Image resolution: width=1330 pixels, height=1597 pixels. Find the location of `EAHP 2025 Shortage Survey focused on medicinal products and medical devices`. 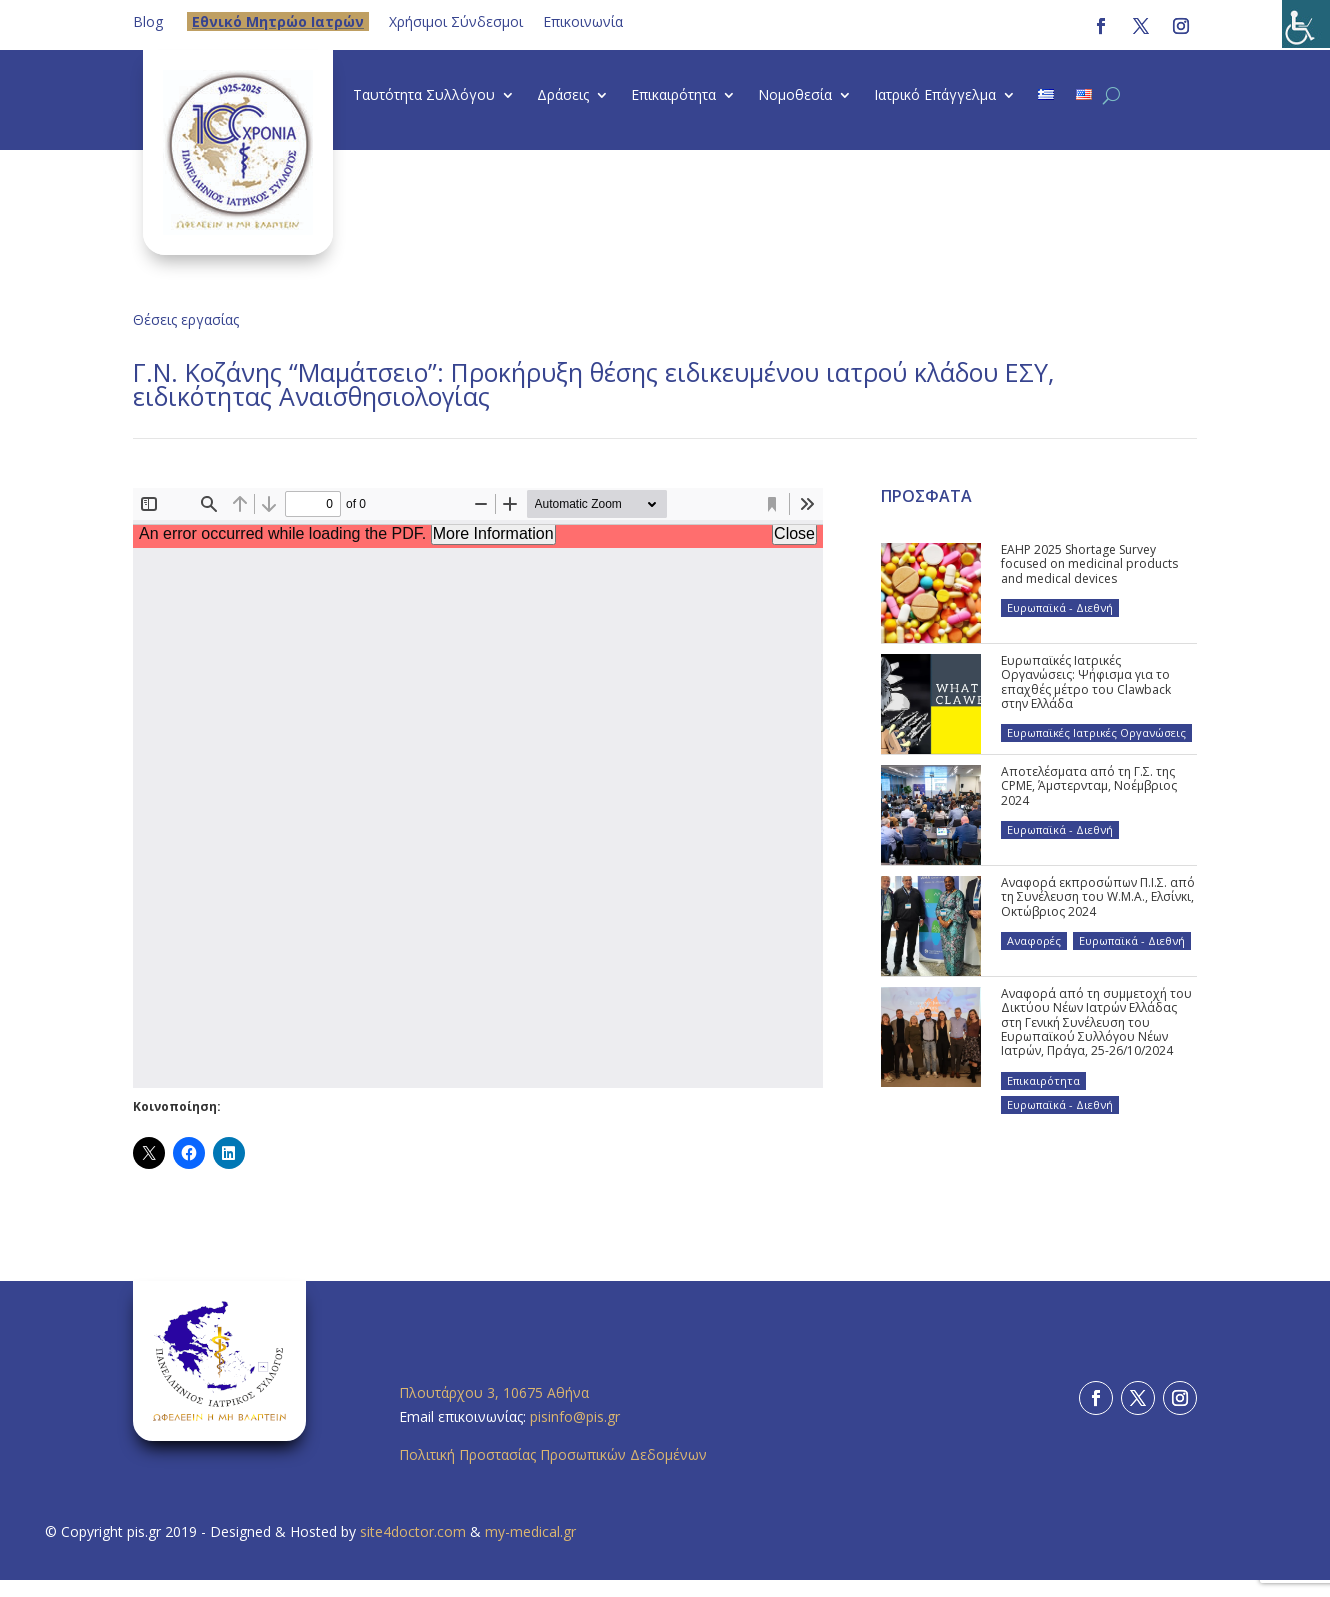

EAHP 2025 Shortage Survey focused on medicinal products and medical devices is located at coordinates (1089, 564).